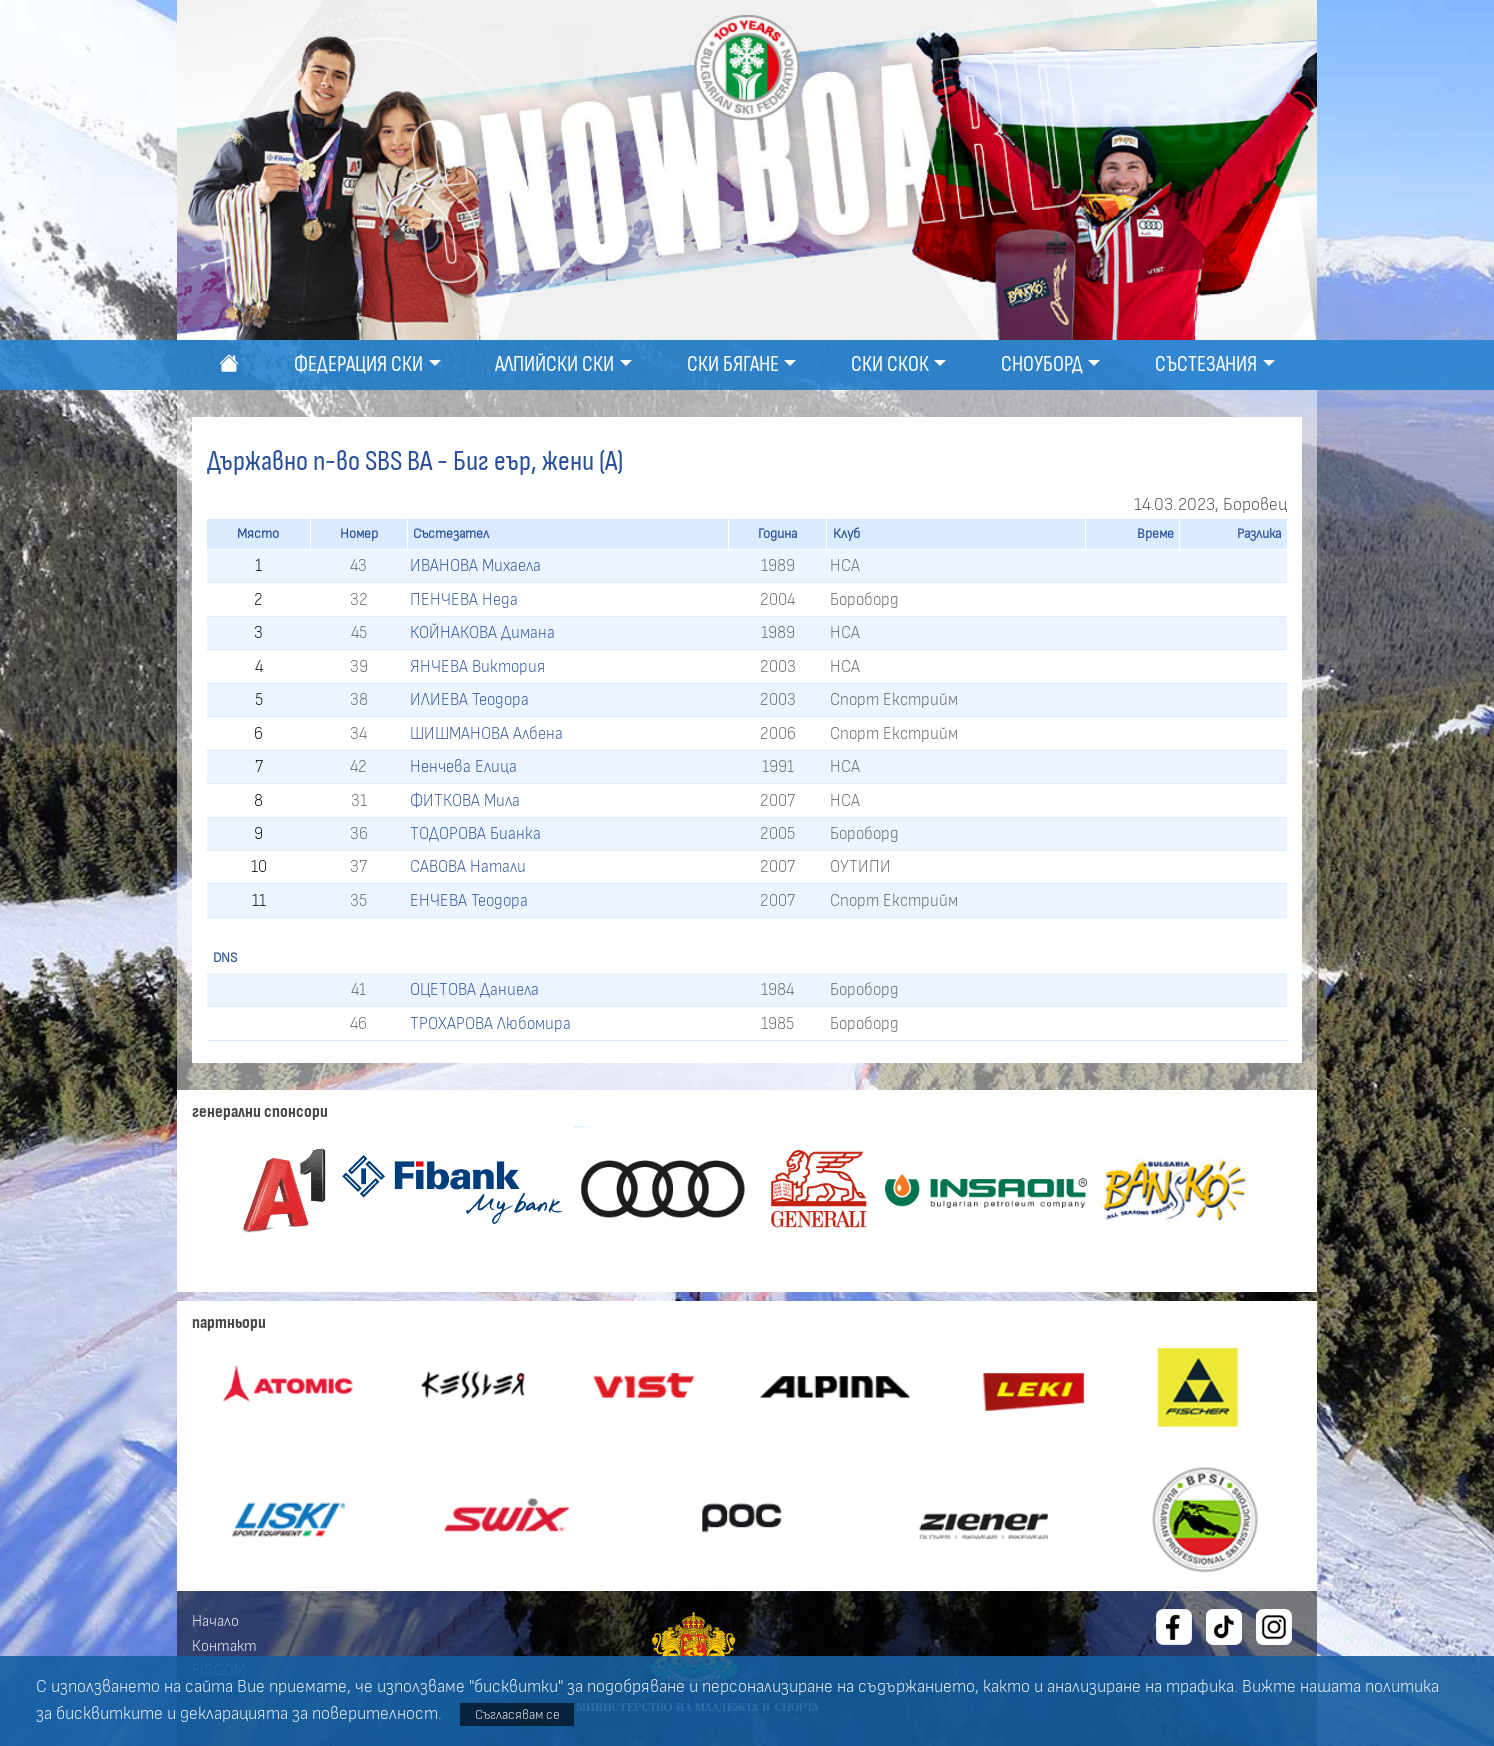 Image resolution: width=1494 pixels, height=1746 pixels. Describe the element at coordinates (1206, 364) in the screenshot. I see `Състезания [button]` at that location.